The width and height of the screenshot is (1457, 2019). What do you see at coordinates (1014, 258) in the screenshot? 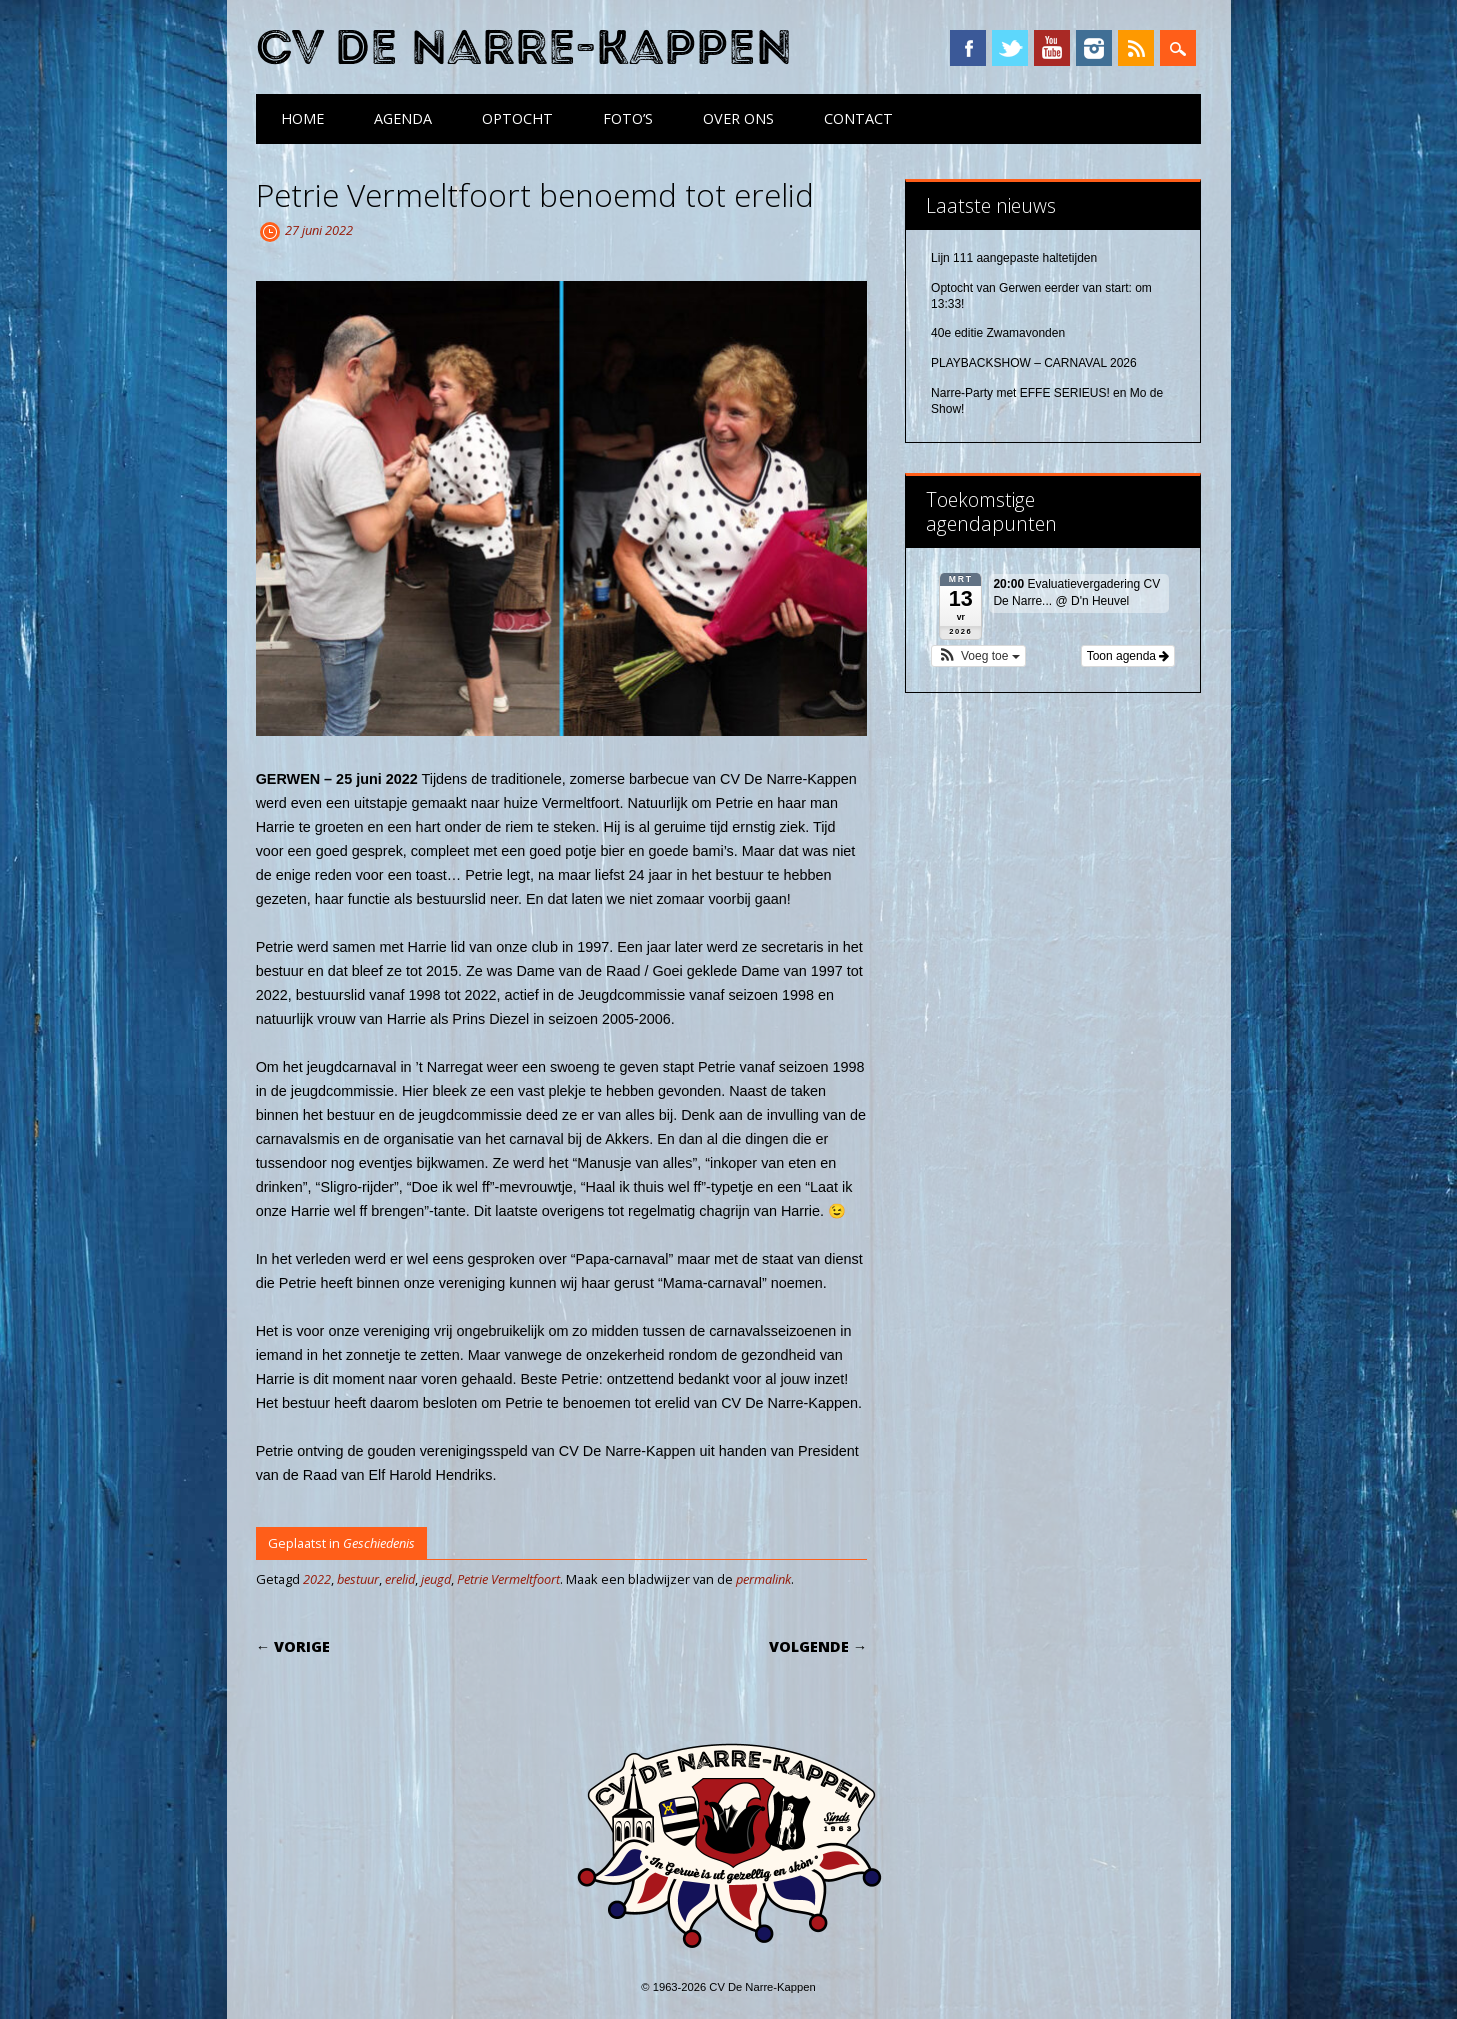
I see `Lijn 111 aangepaste haltetijden` at bounding box center [1014, 258].